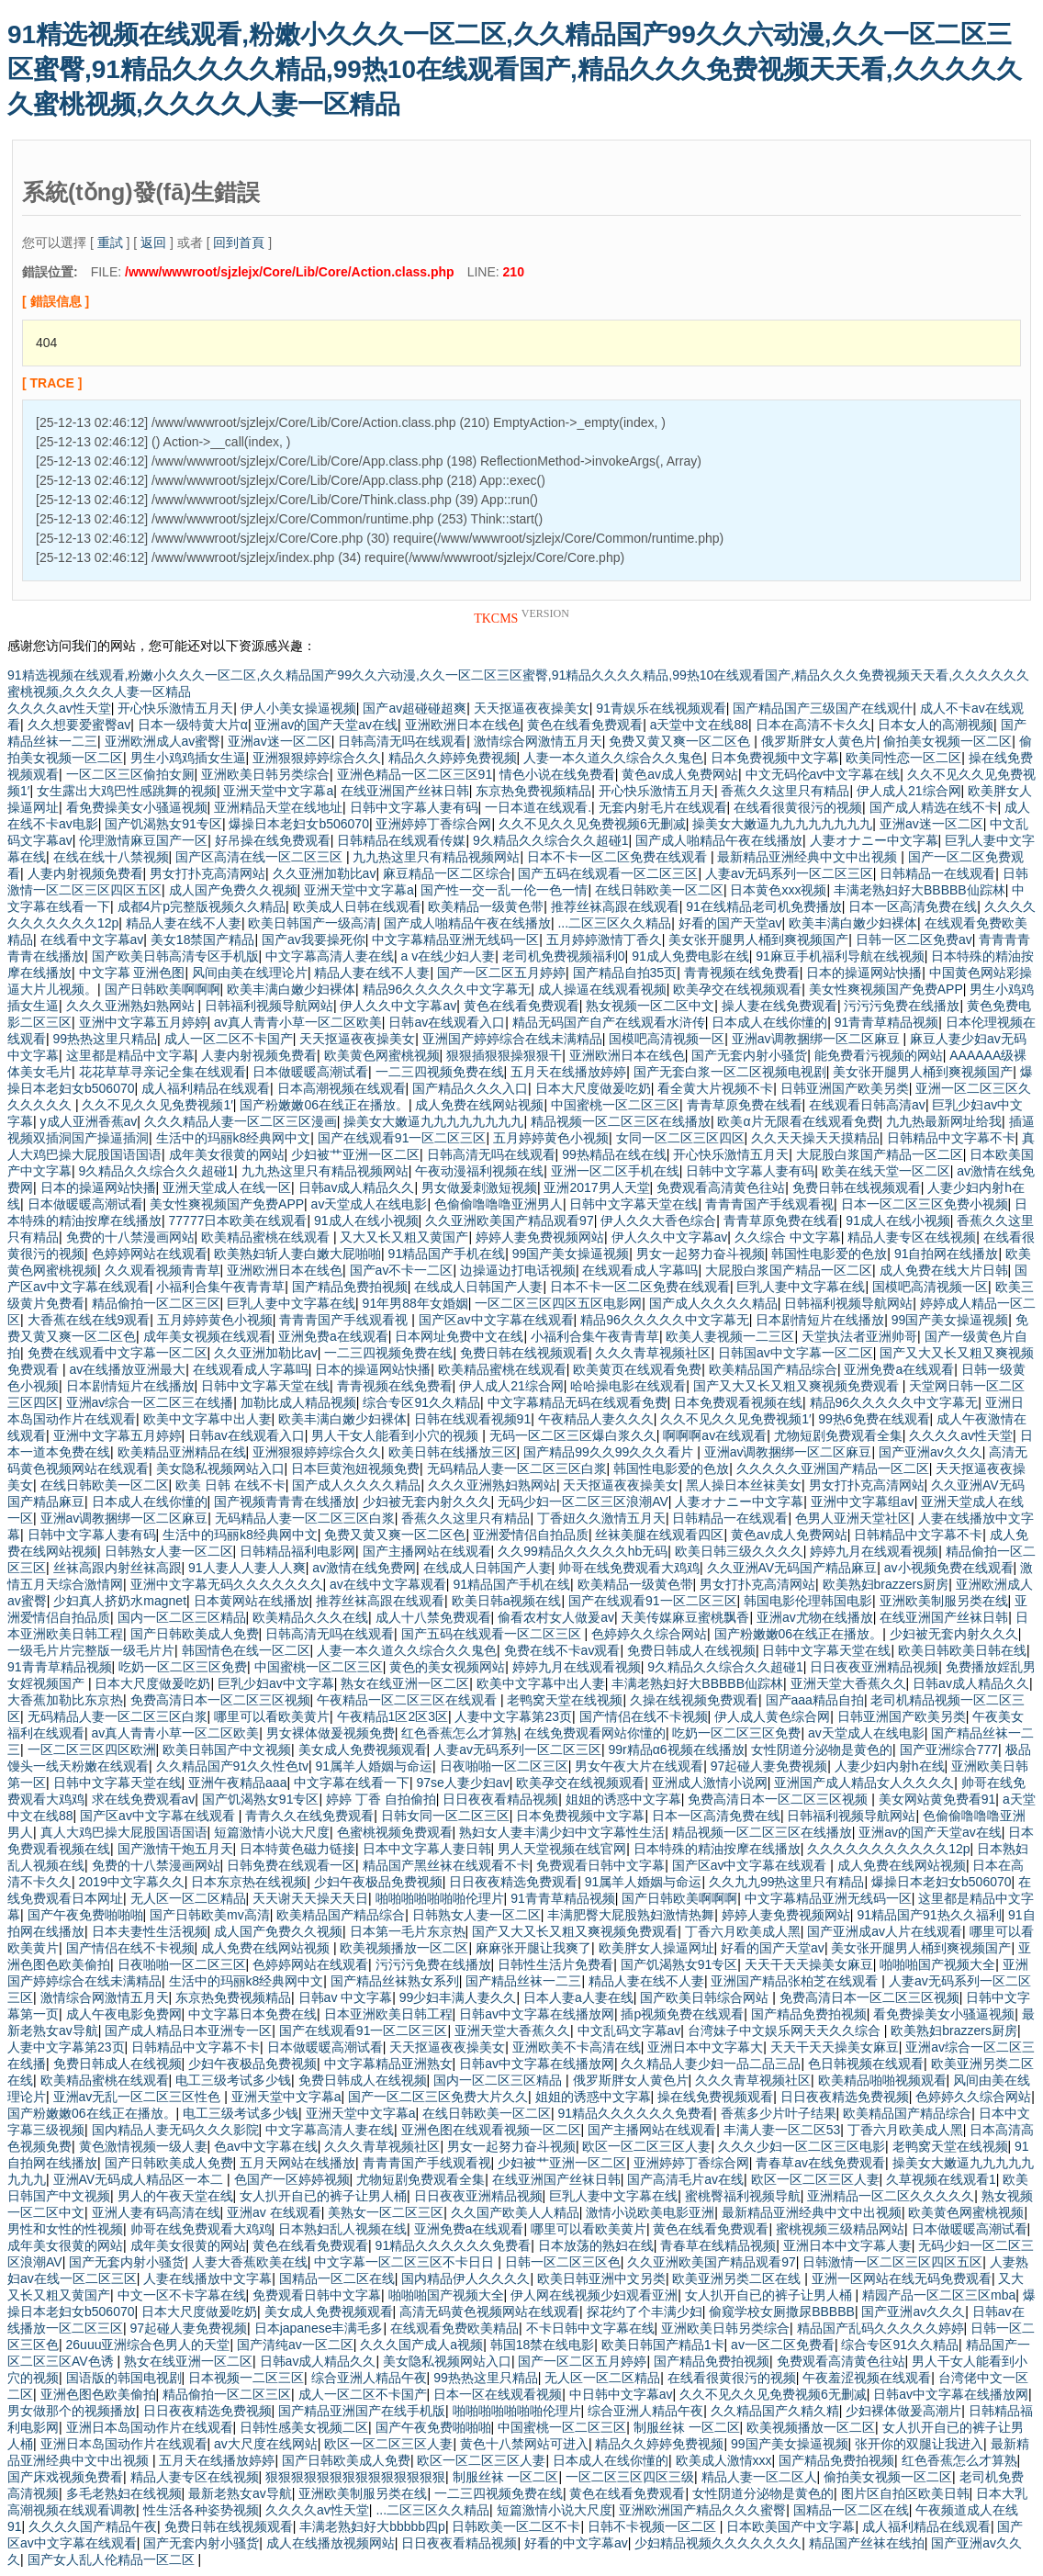 This screenshot has height=2576, width=1043. What do you see at coordinates (479, 1187) in the screenshot?
I see `男女做爰刺激短视频` at bounding box center [479, 1187].